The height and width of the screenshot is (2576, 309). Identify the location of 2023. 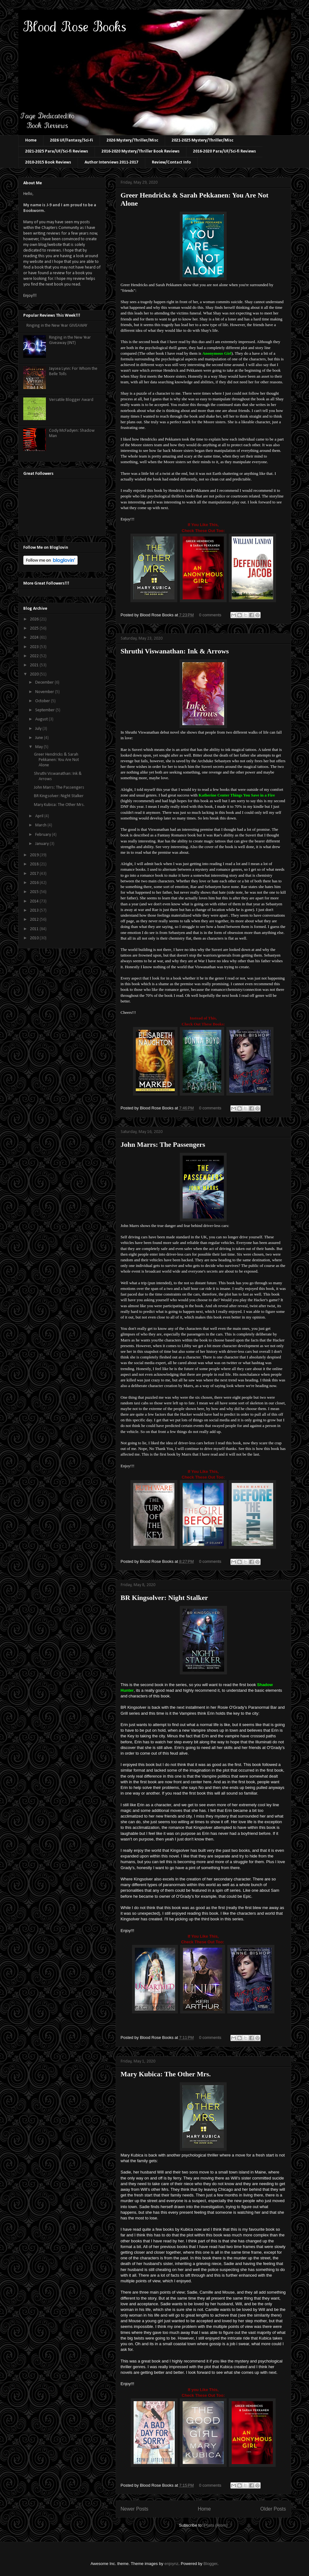
(35, 647).